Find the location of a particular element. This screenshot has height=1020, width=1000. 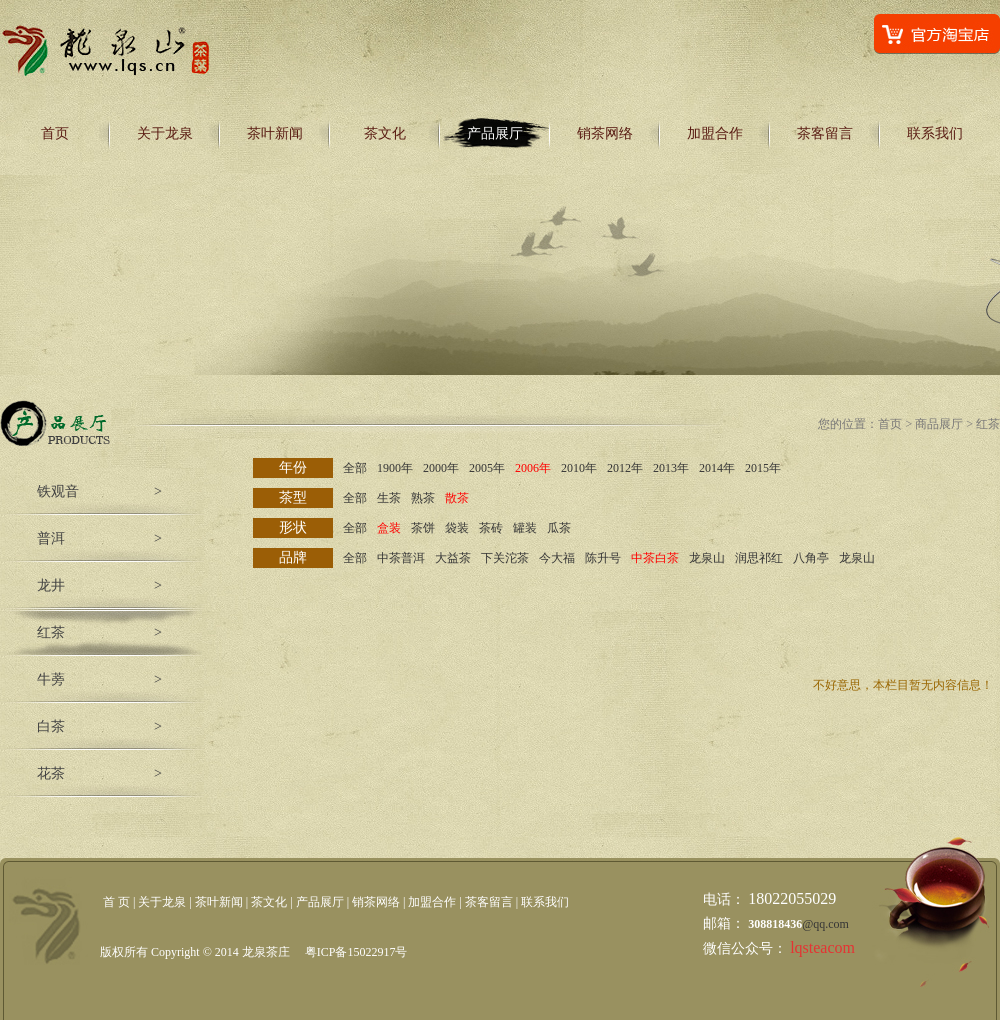

龙泉山 is located at coordinates (707, 558).